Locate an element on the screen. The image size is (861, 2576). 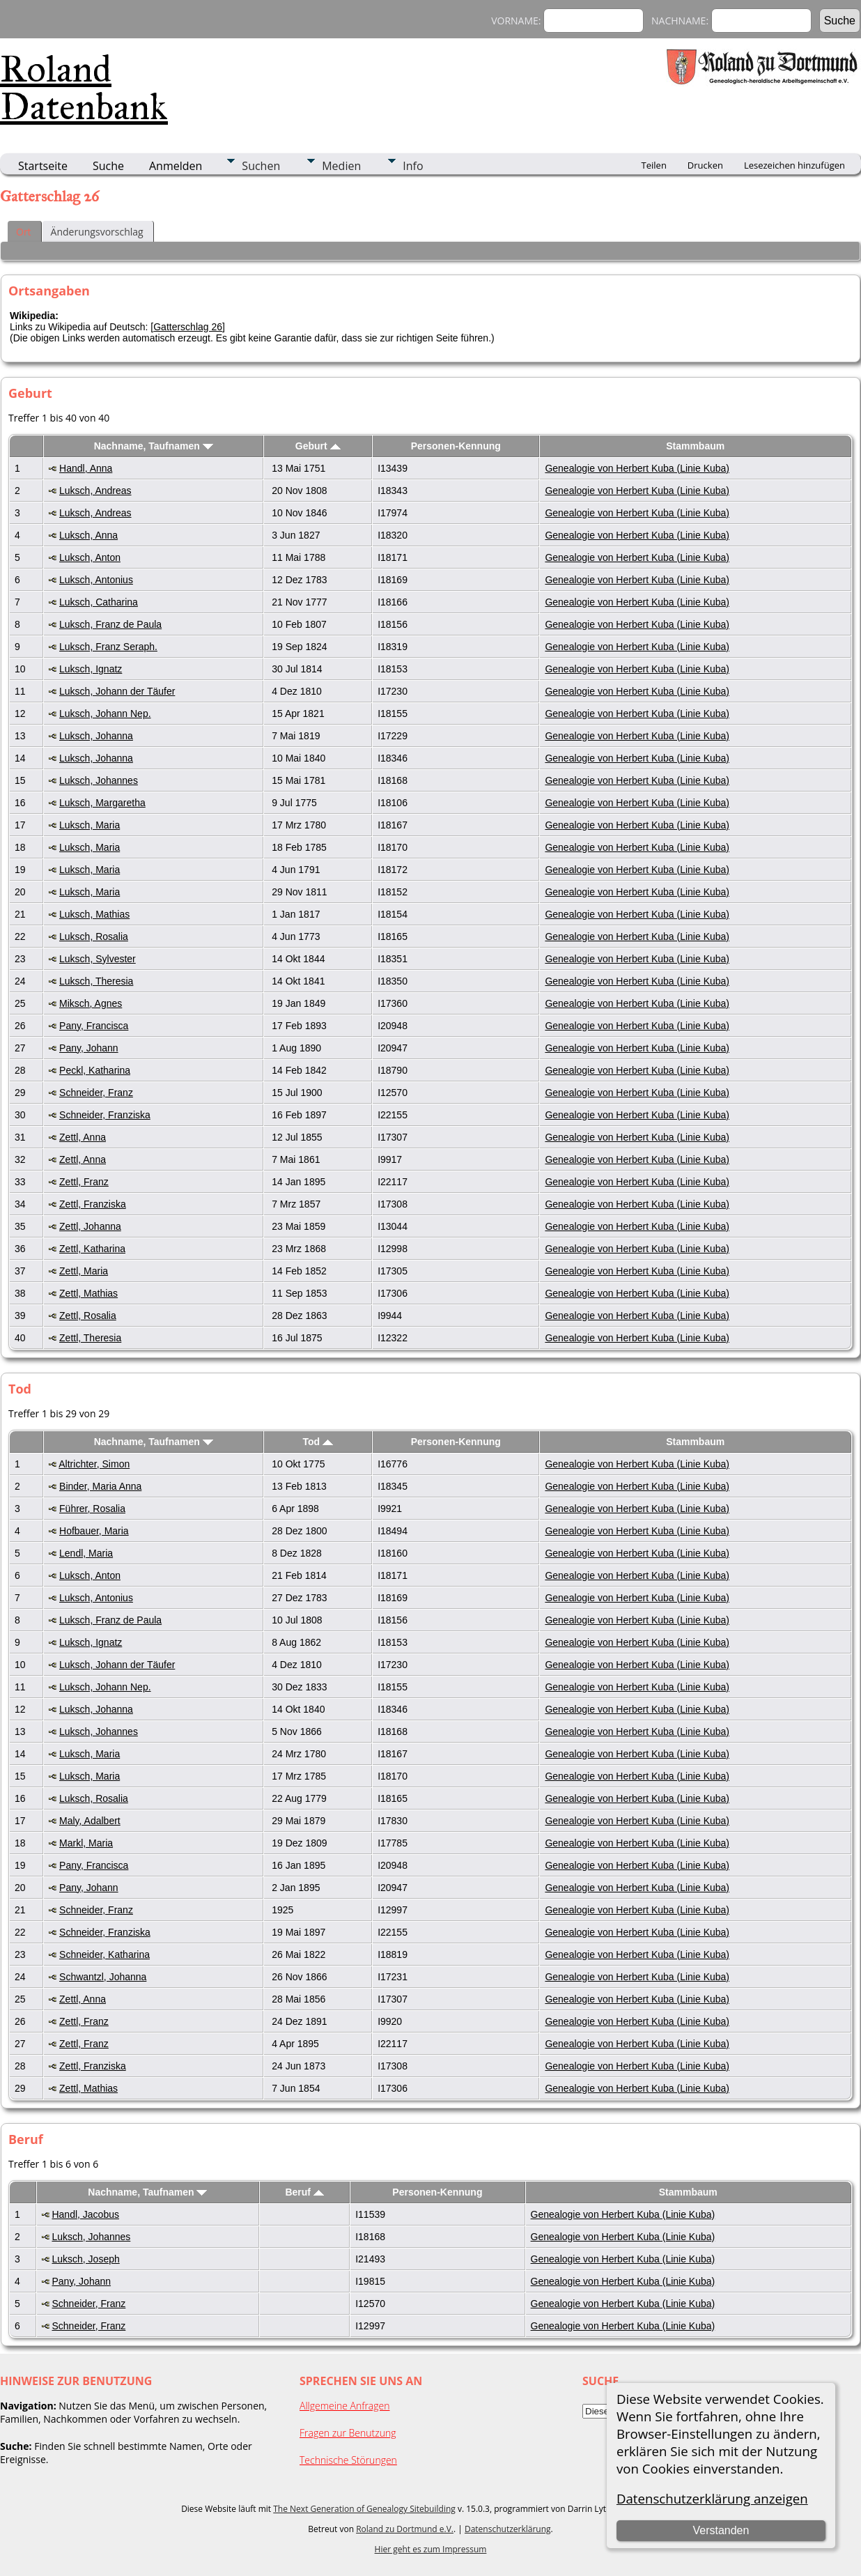
Pany, Johann is located at coordinates (88, 1048).